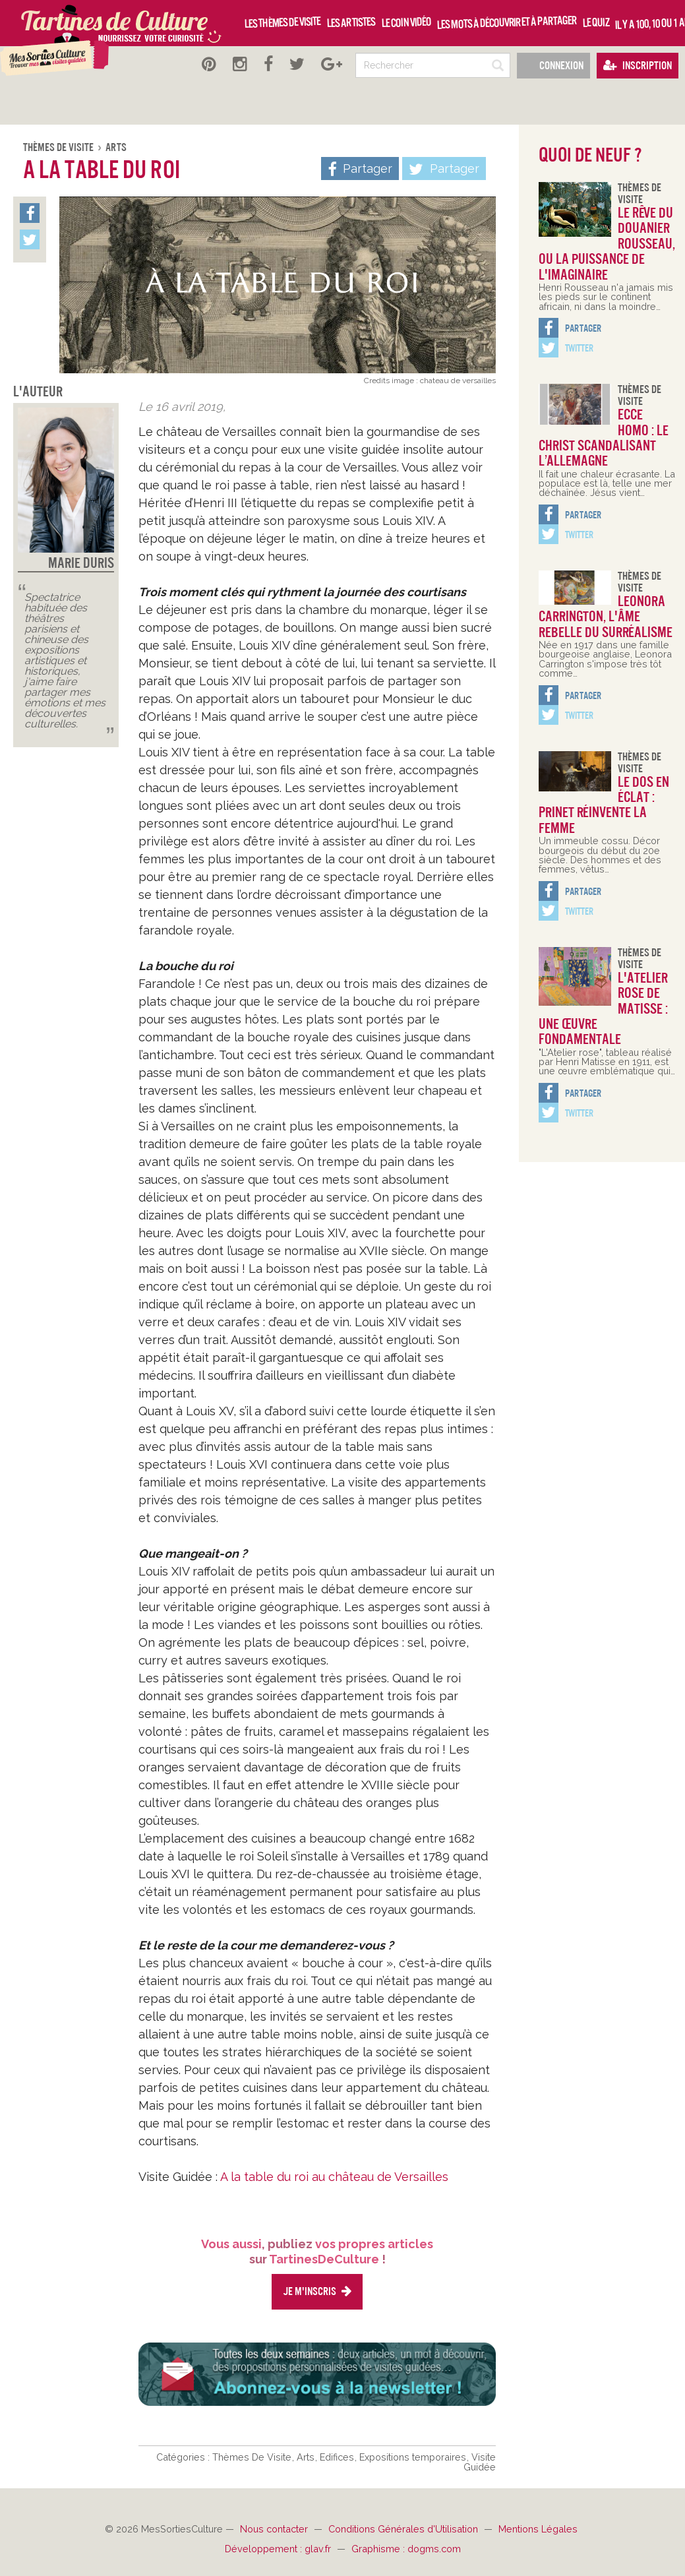 This screenshot has height=2576, width=685. I want to click on Expositions temporaires, so click(414, 2457).